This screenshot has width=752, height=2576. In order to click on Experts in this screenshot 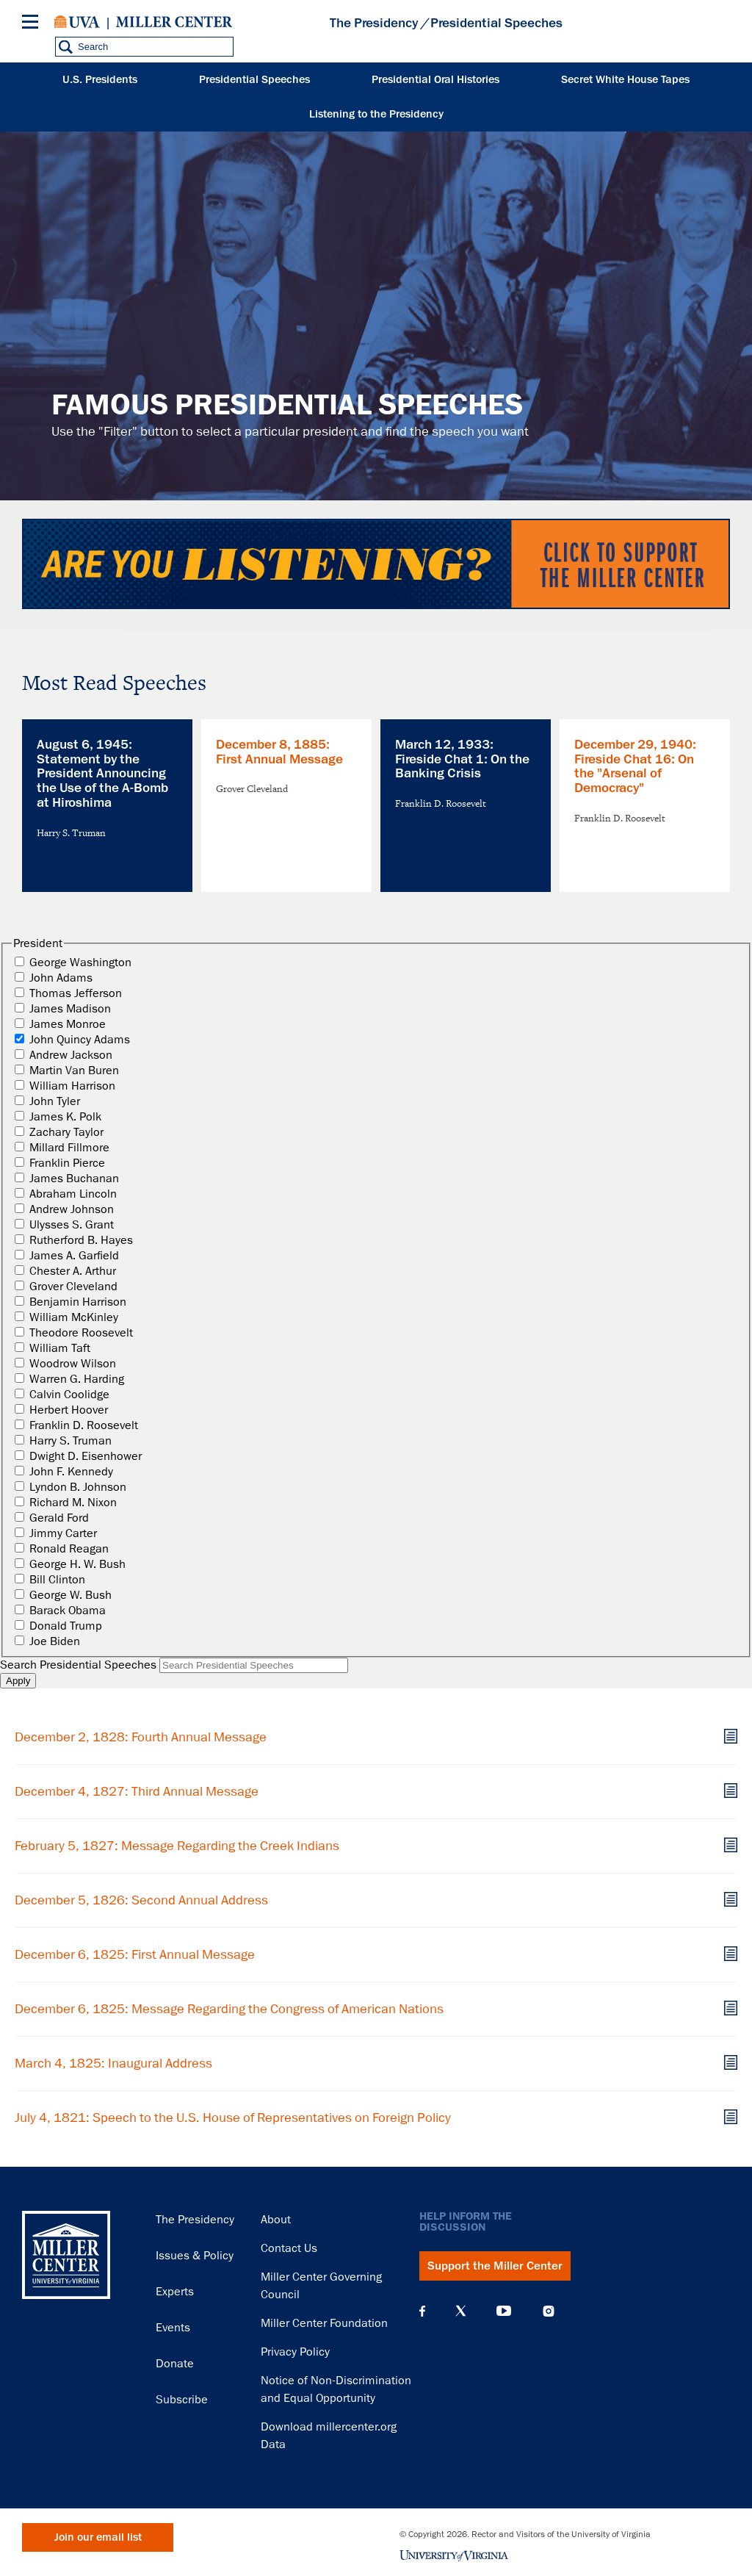, I will do `click(175, 2291)`.